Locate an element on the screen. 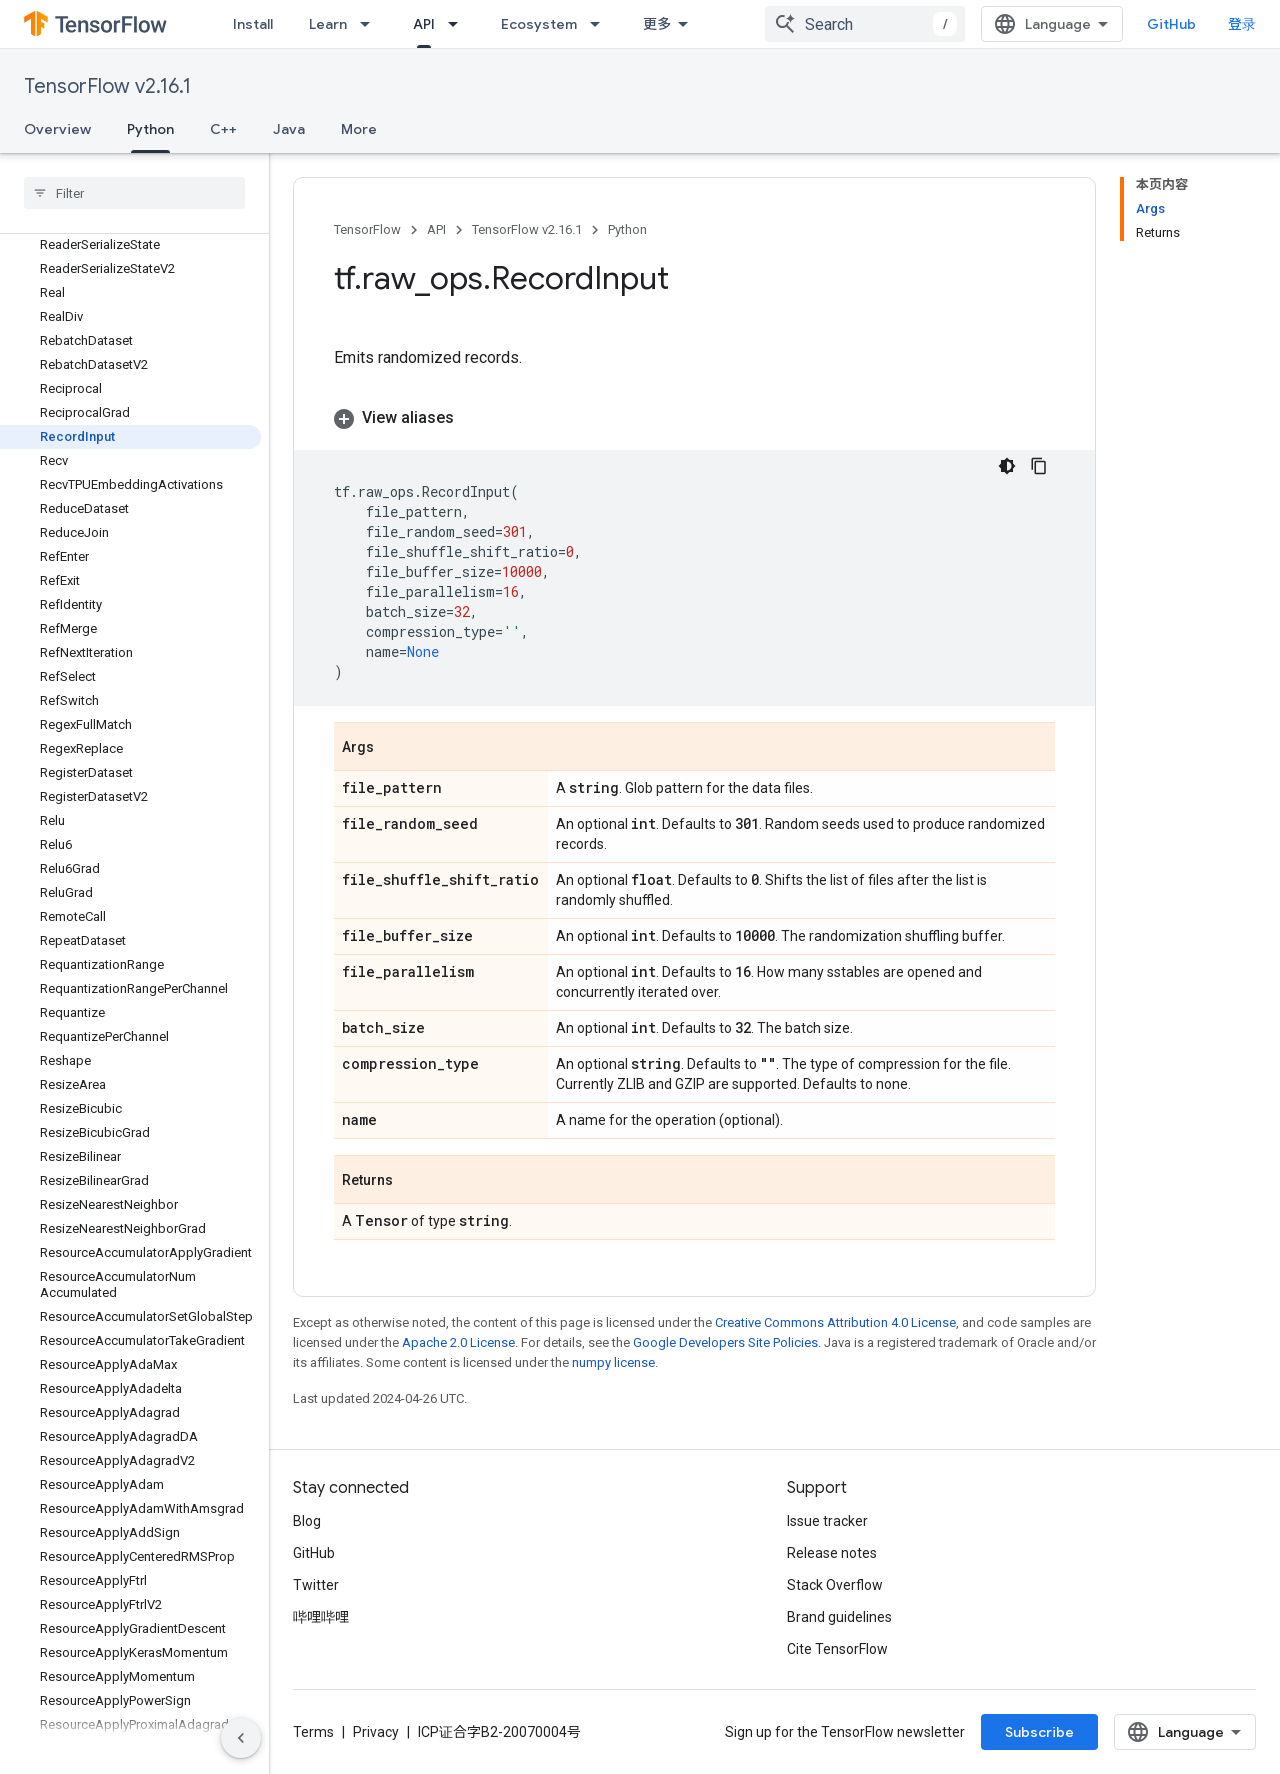 Image resolution: width=1280 pixels, height=1774 pixels. Ecosystem is located at coordinates (539, 24).